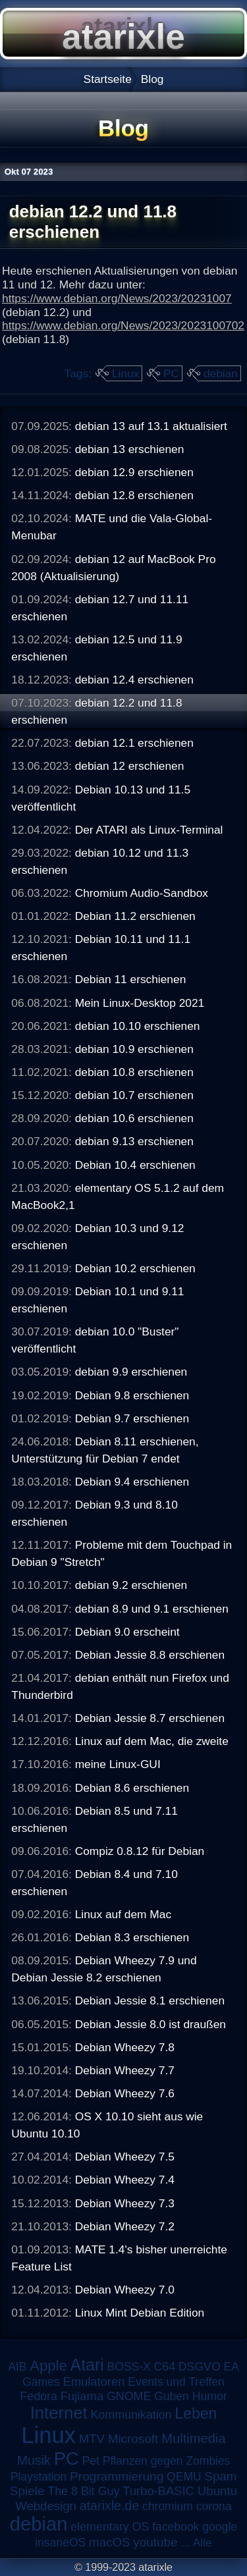  Describe the element at coordinates (59, 2412) in the screenshot. I see `Internet` at that location.